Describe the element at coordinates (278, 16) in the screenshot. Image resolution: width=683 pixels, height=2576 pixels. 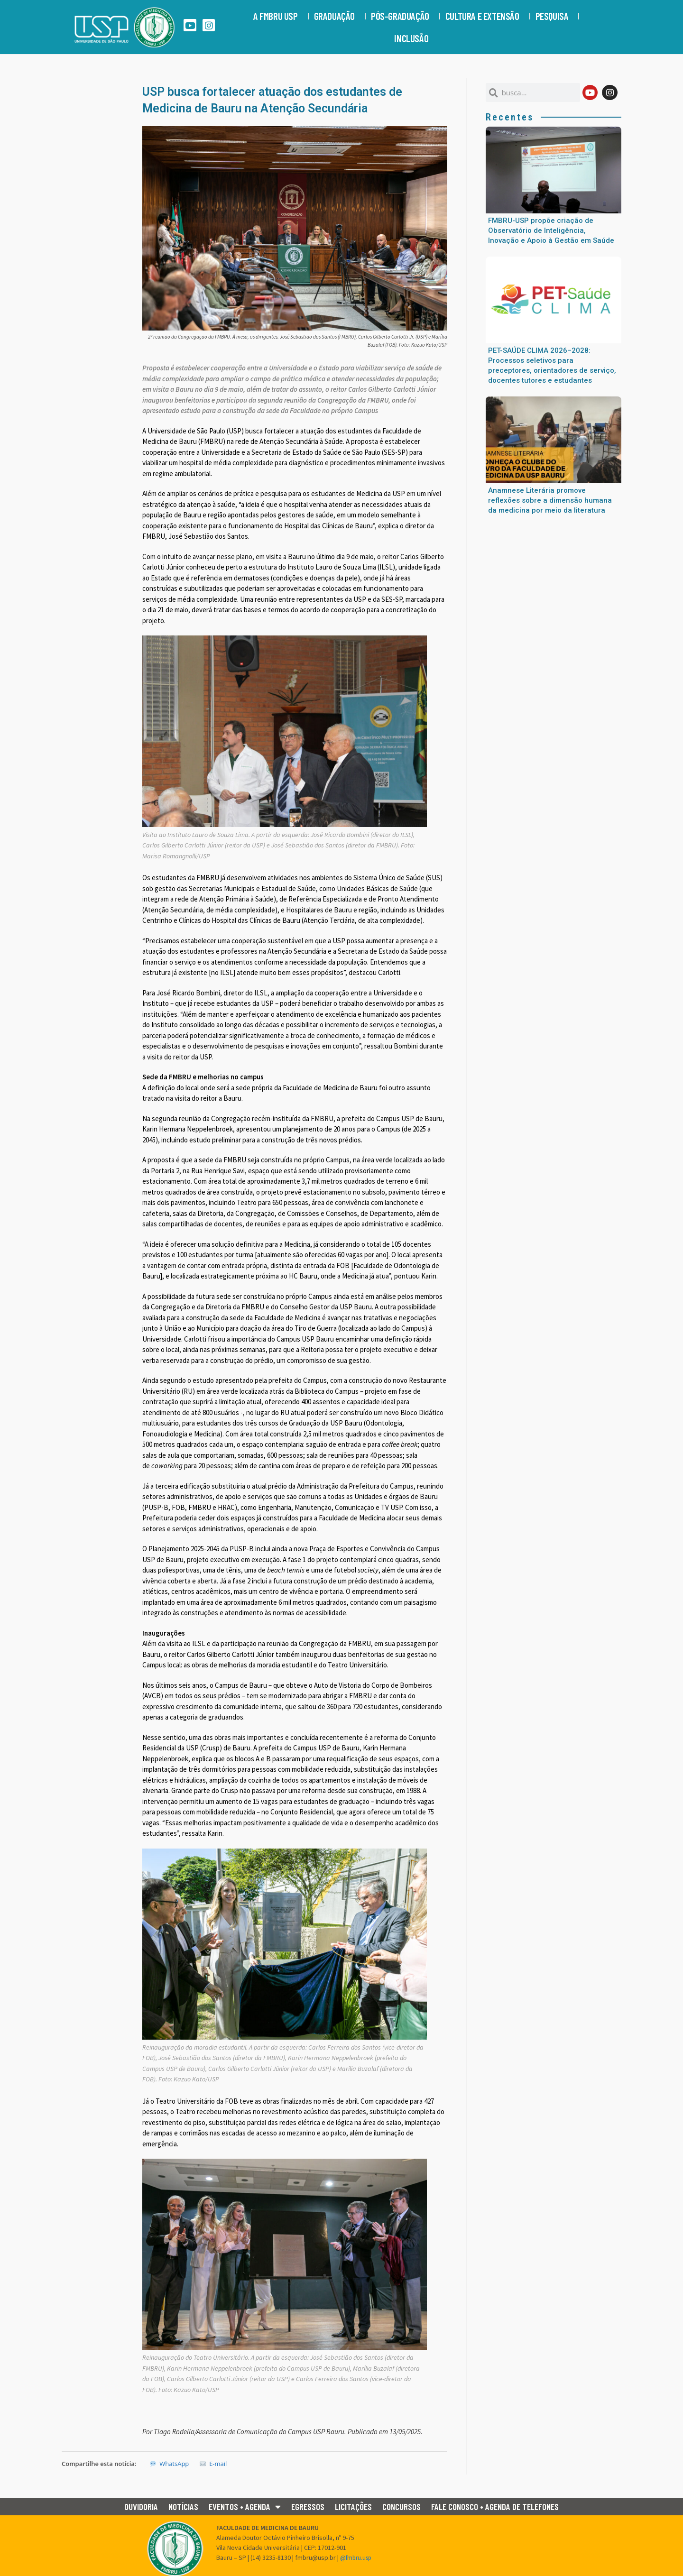
I see `A FMBRU USP` at that location.